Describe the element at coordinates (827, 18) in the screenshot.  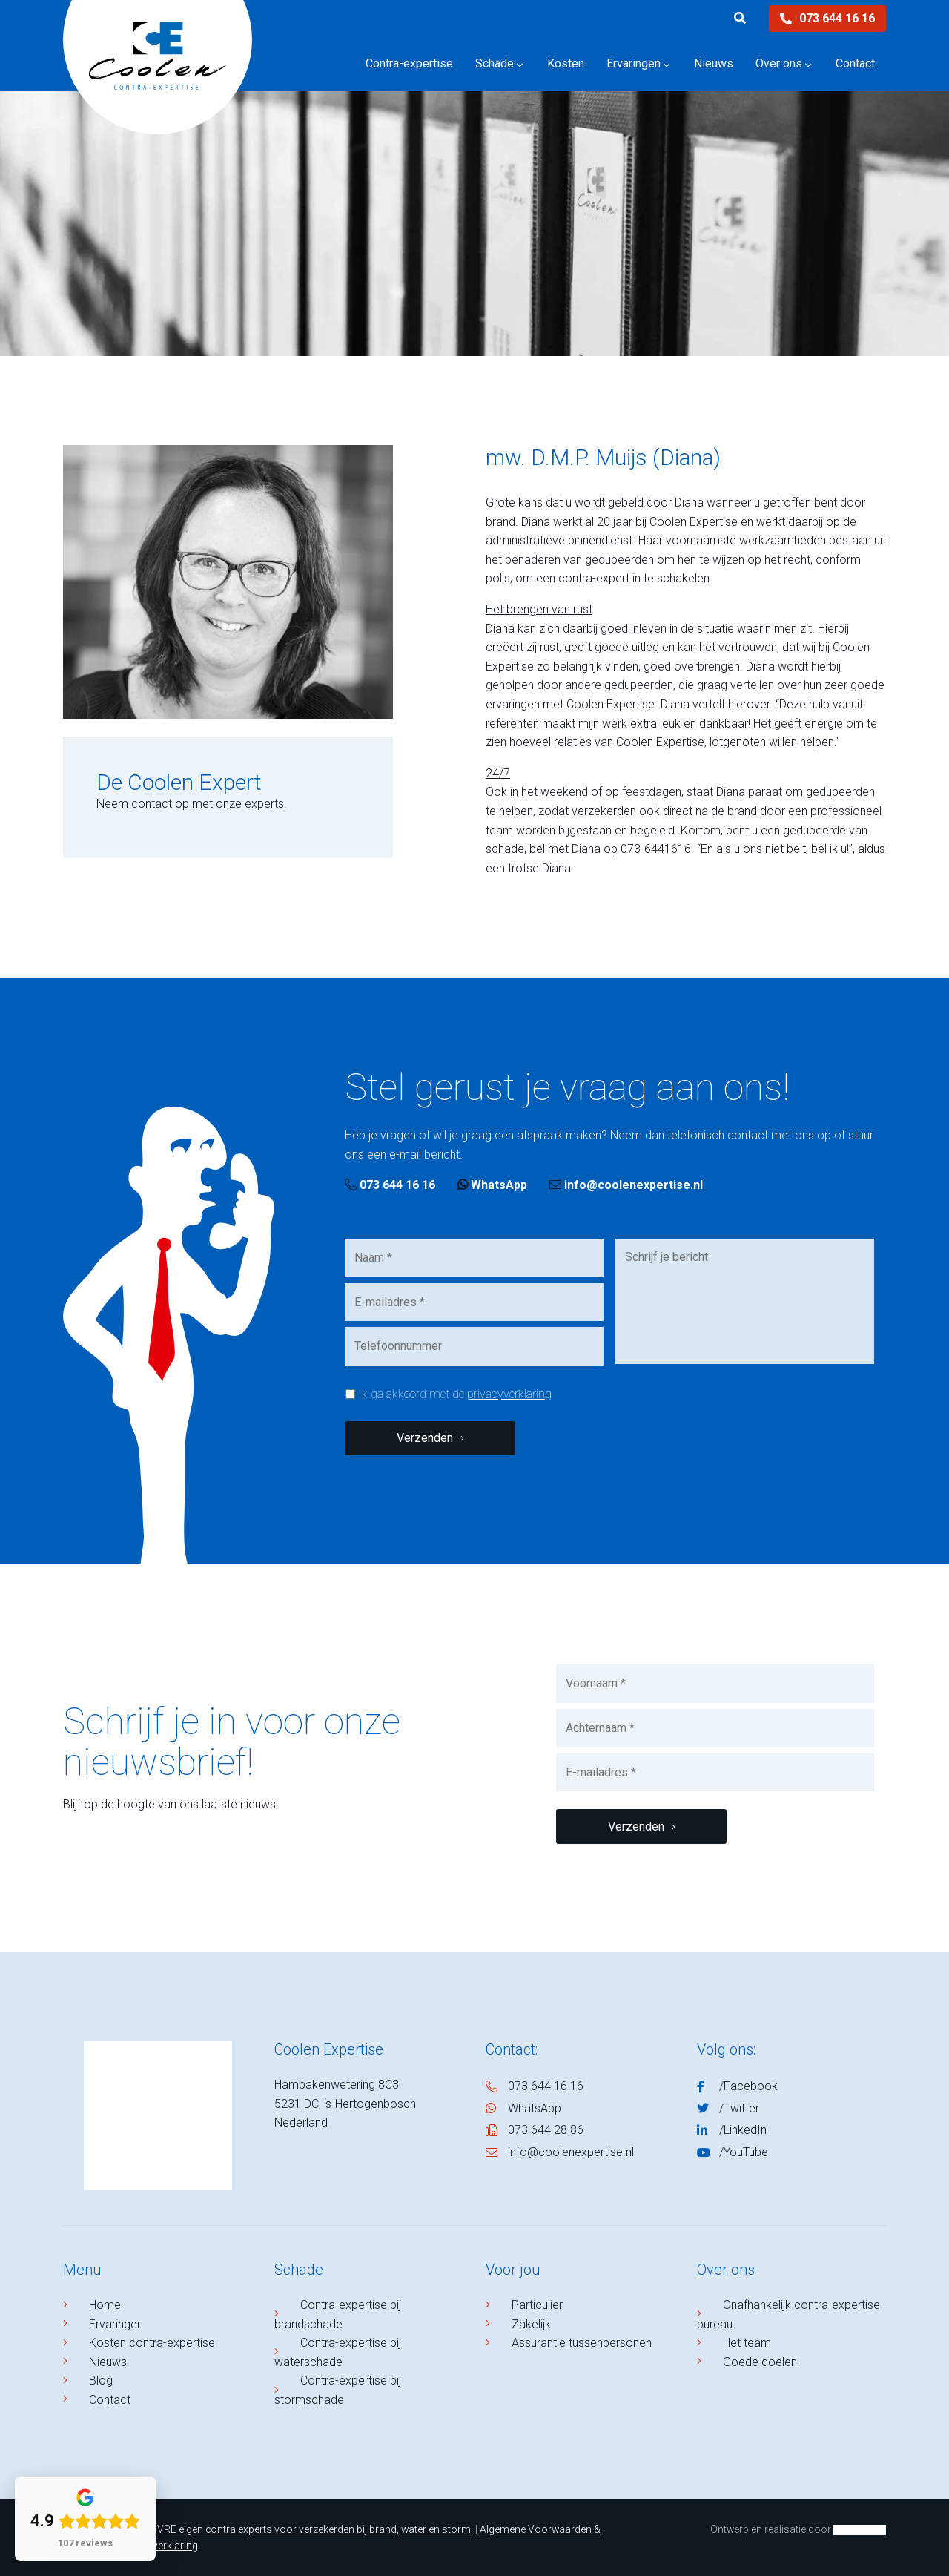
I see `073 644 16 16` at that location.